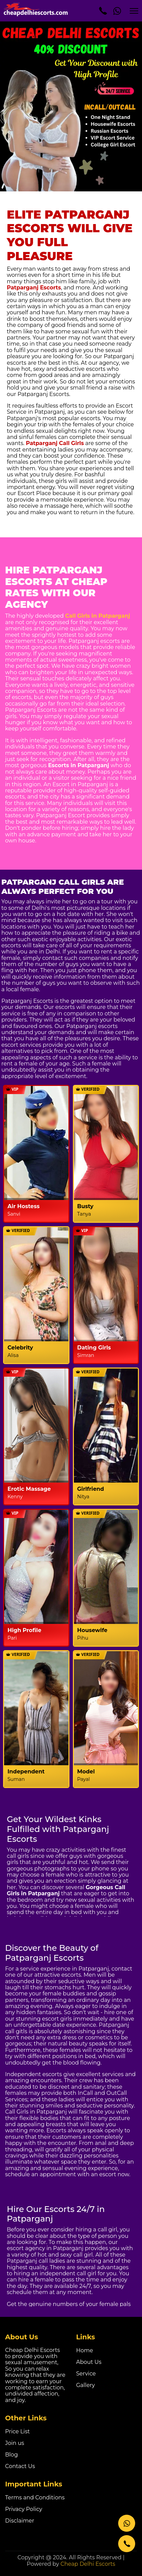 This screenshot has width=142, height=2576. Describe the element at coordinates (86, 2373) in the screenshot. I see `Service` at that location.